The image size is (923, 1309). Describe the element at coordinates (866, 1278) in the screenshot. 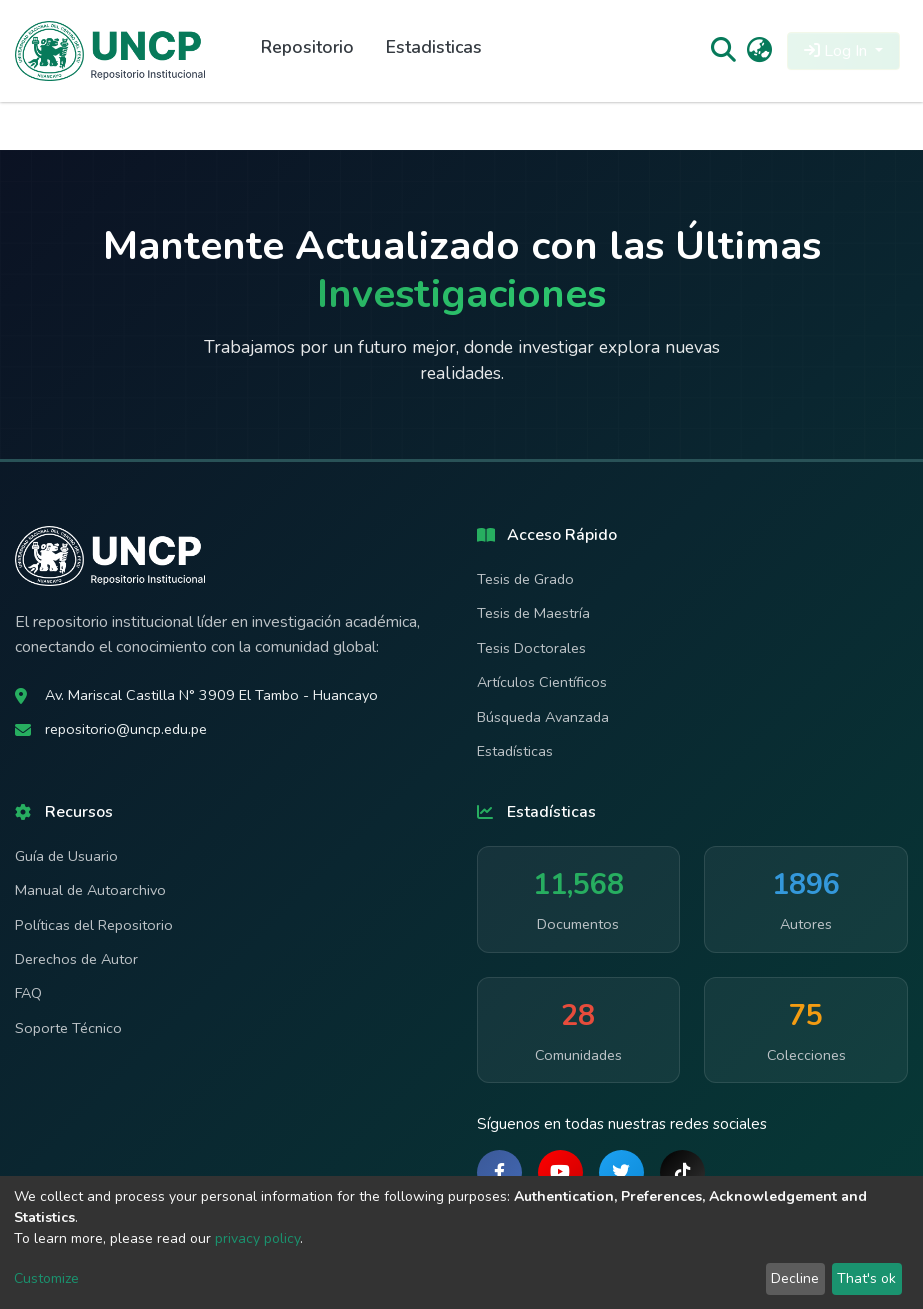

I see `That's ok` at that location.